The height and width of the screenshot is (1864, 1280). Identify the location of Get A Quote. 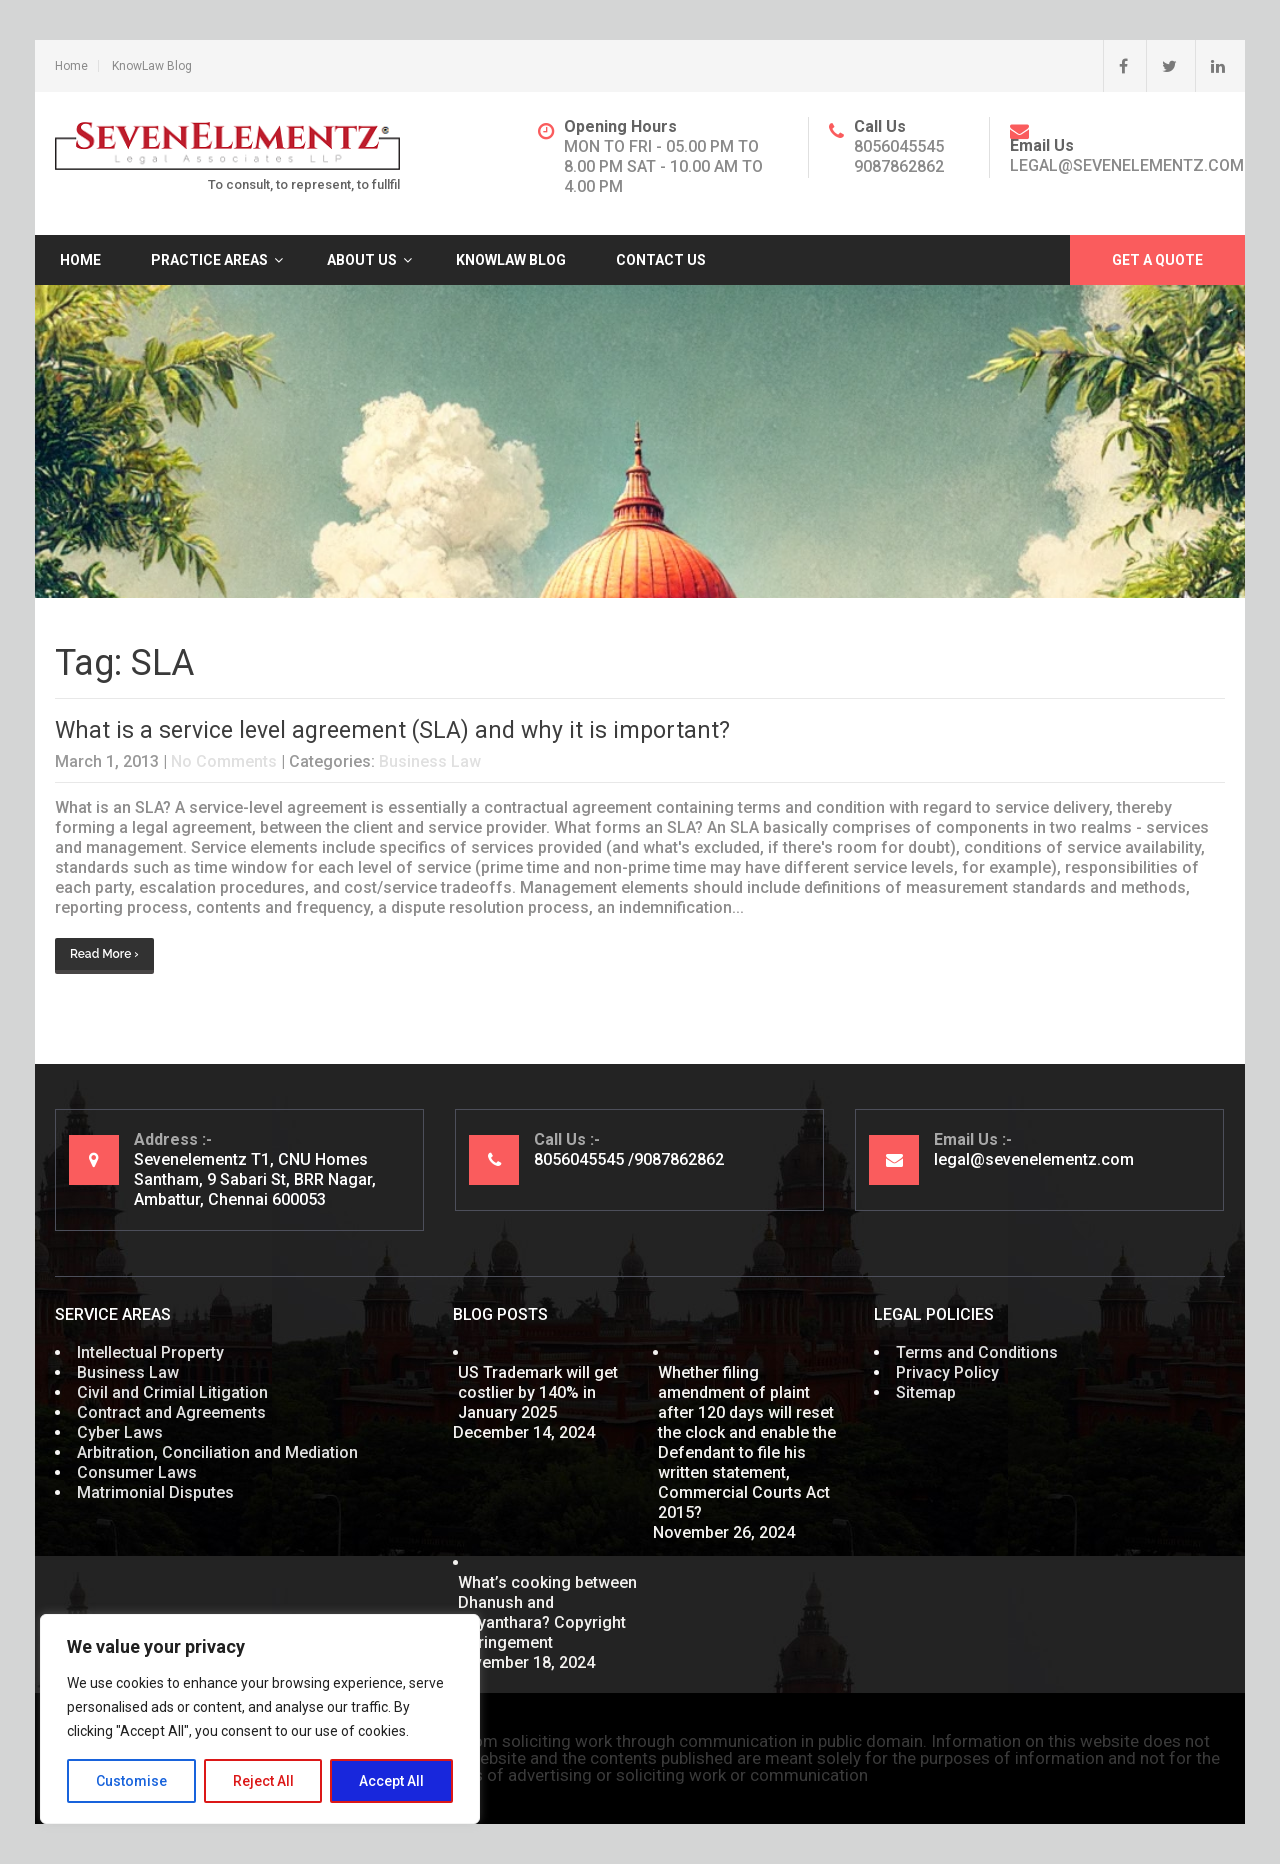
(1157, 260).